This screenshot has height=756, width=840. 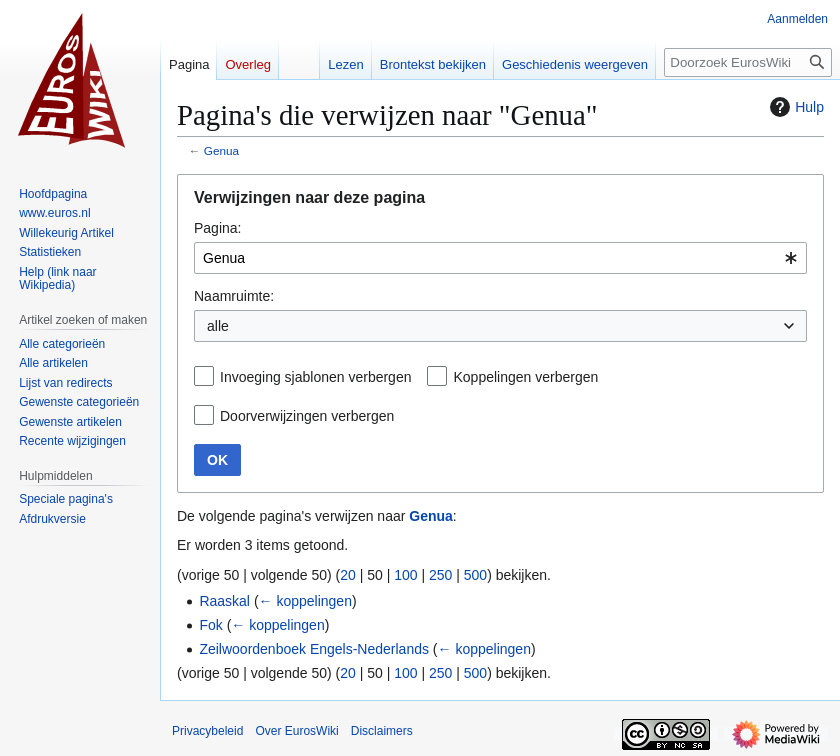 What do you see at coordinates (307, 416) in the screenshot?
I see `Doorverwijzingen verbergen` at bounding box center [307, 416].